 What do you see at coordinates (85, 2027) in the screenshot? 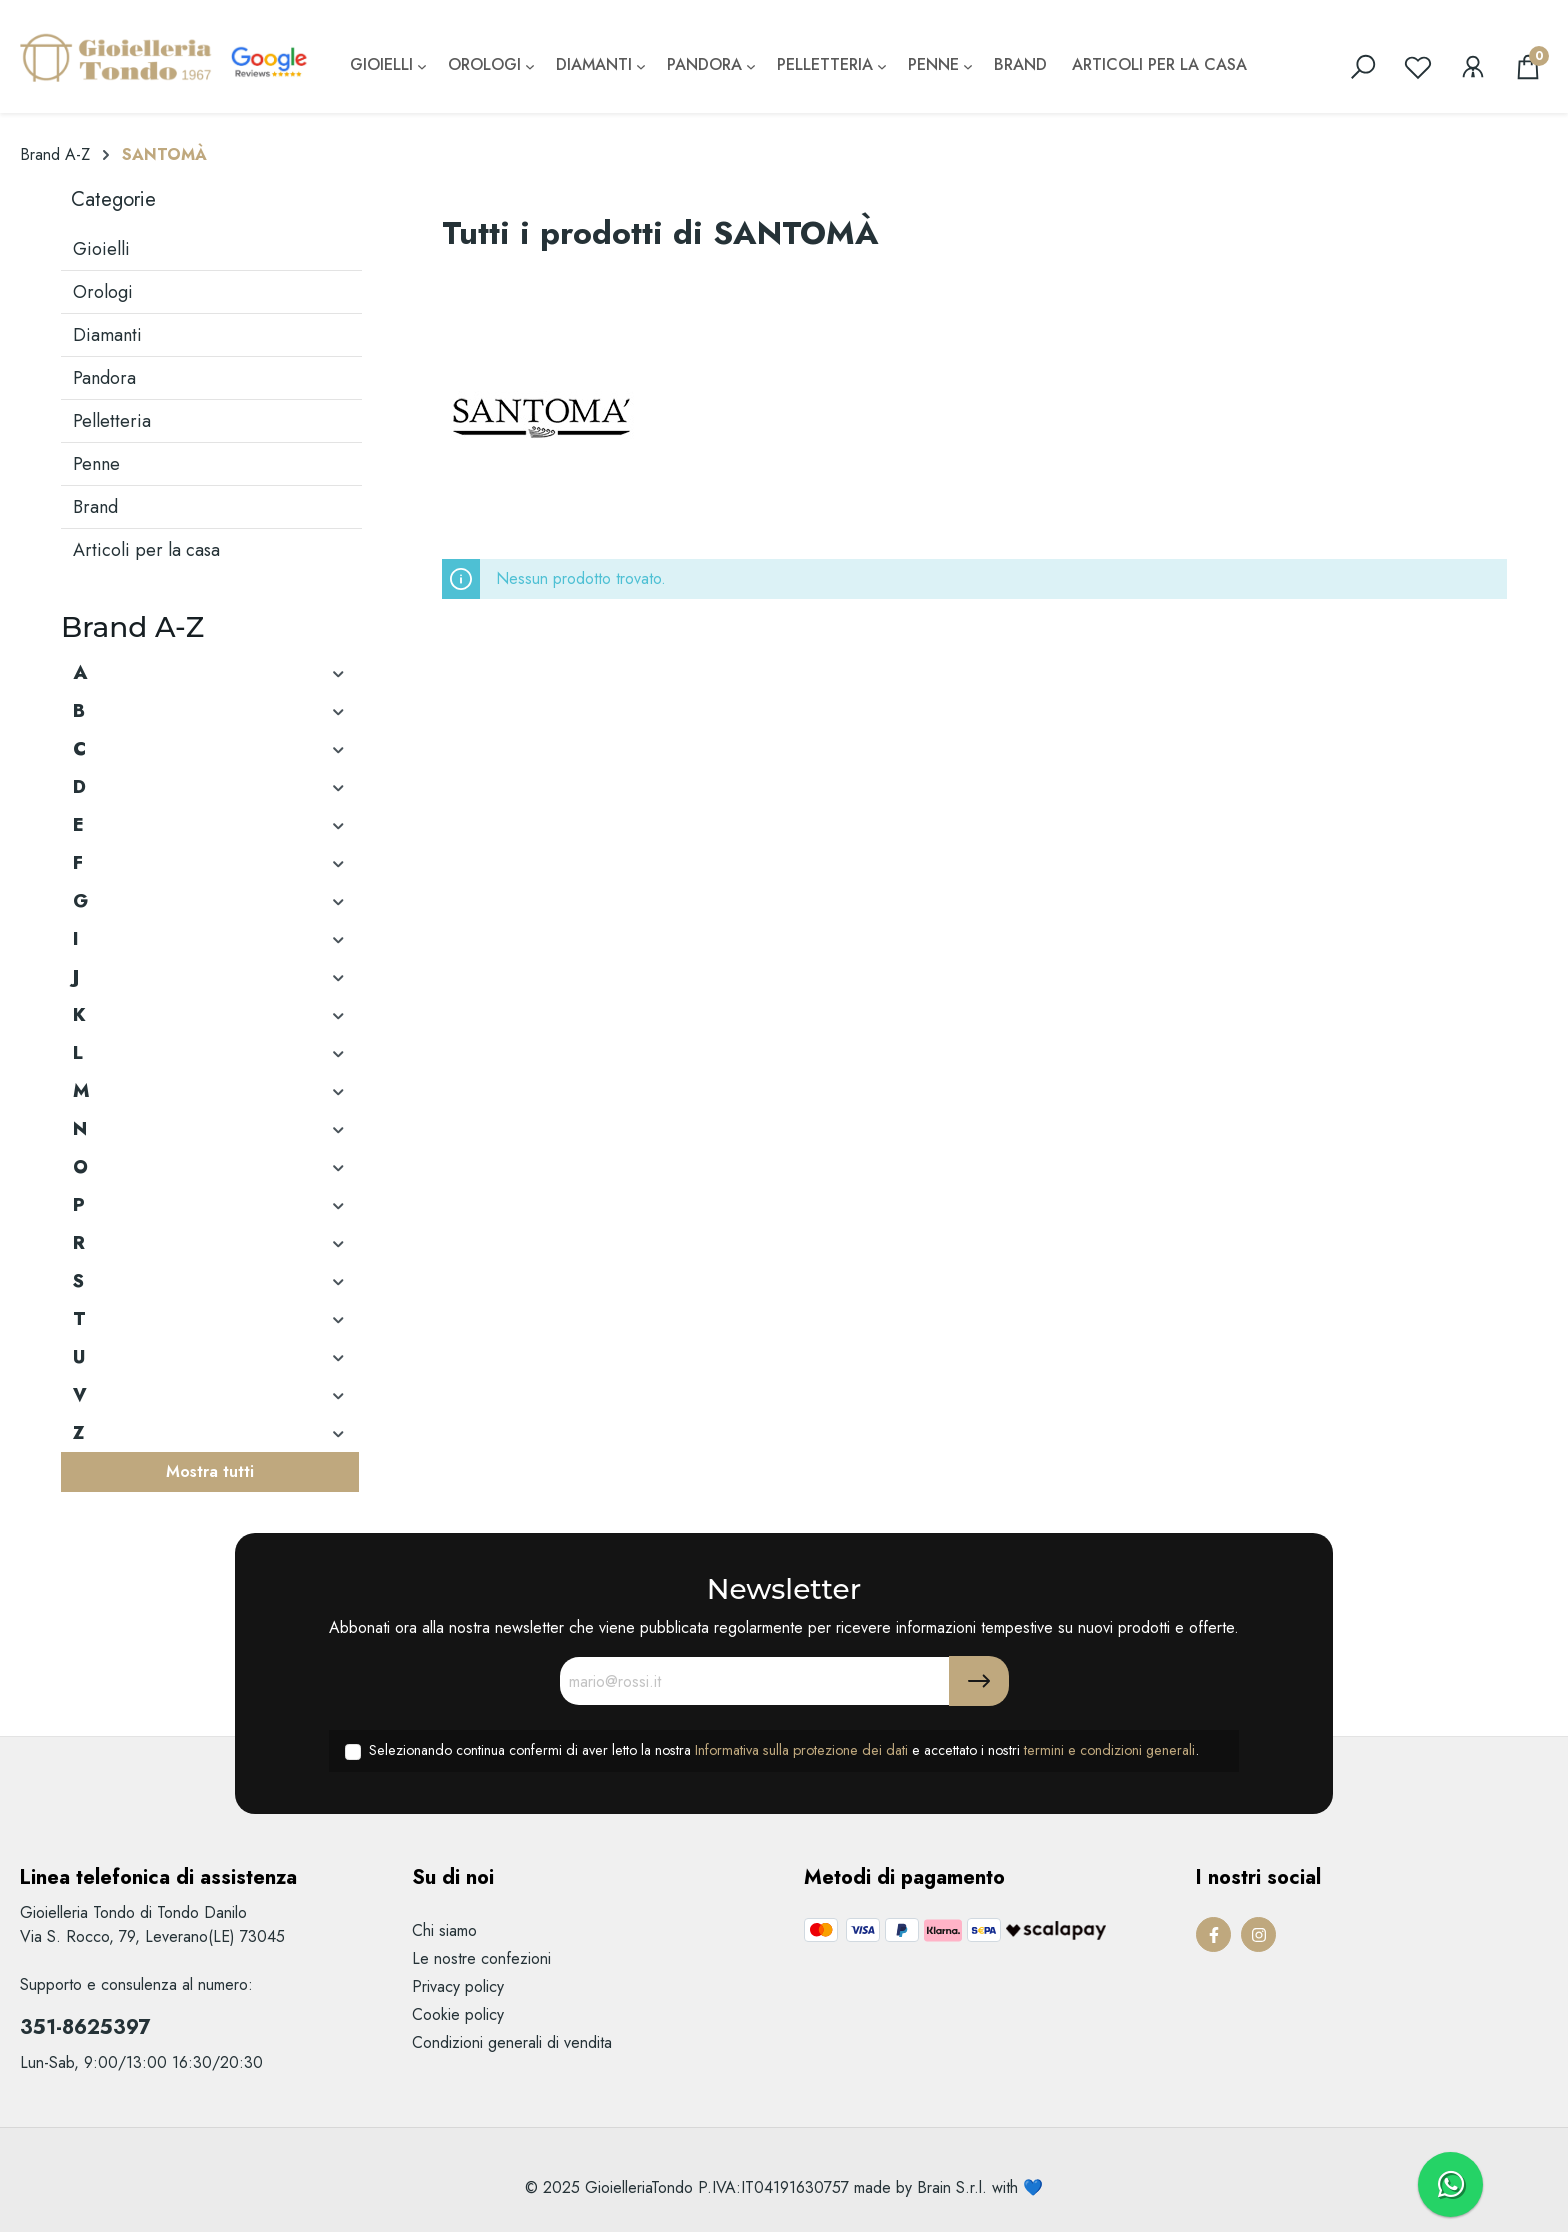
I see `351-8625397` at bounding box center [85, 2027].